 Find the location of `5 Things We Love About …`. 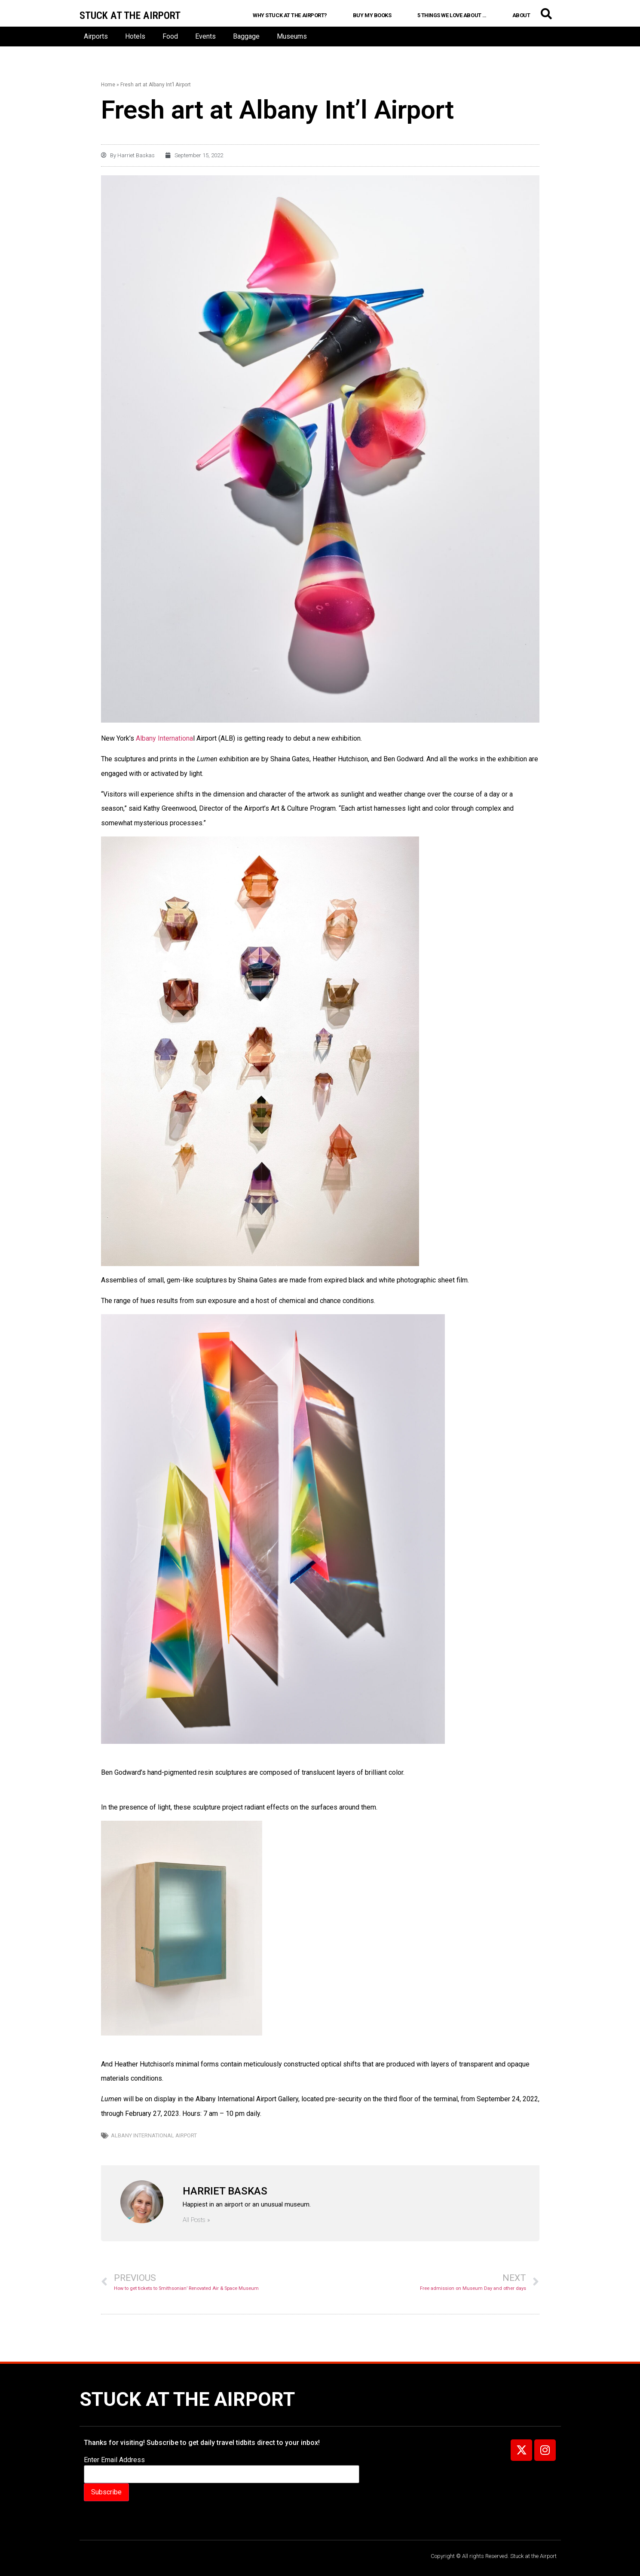

5 Things We Love About … is located at coordinates (452, 15).